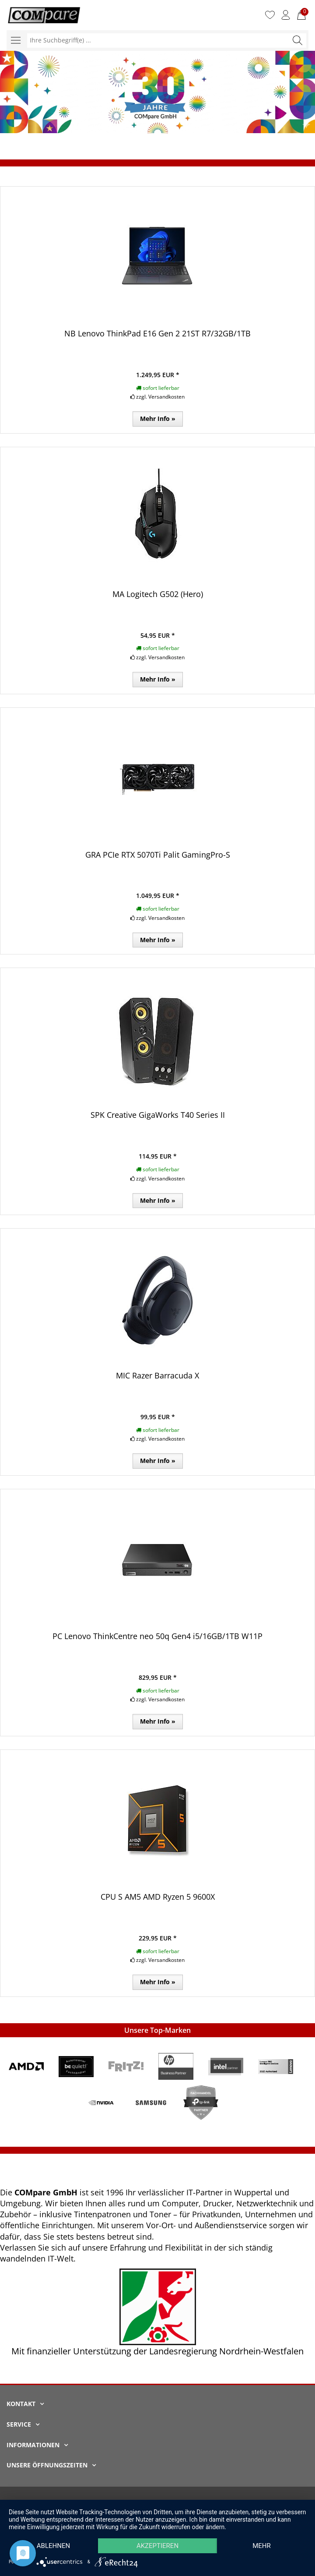  I want to click on NB Lenovo ThinkPad E16 Gen 2 21ST R7/32GB/1TB, so click(157, 333).